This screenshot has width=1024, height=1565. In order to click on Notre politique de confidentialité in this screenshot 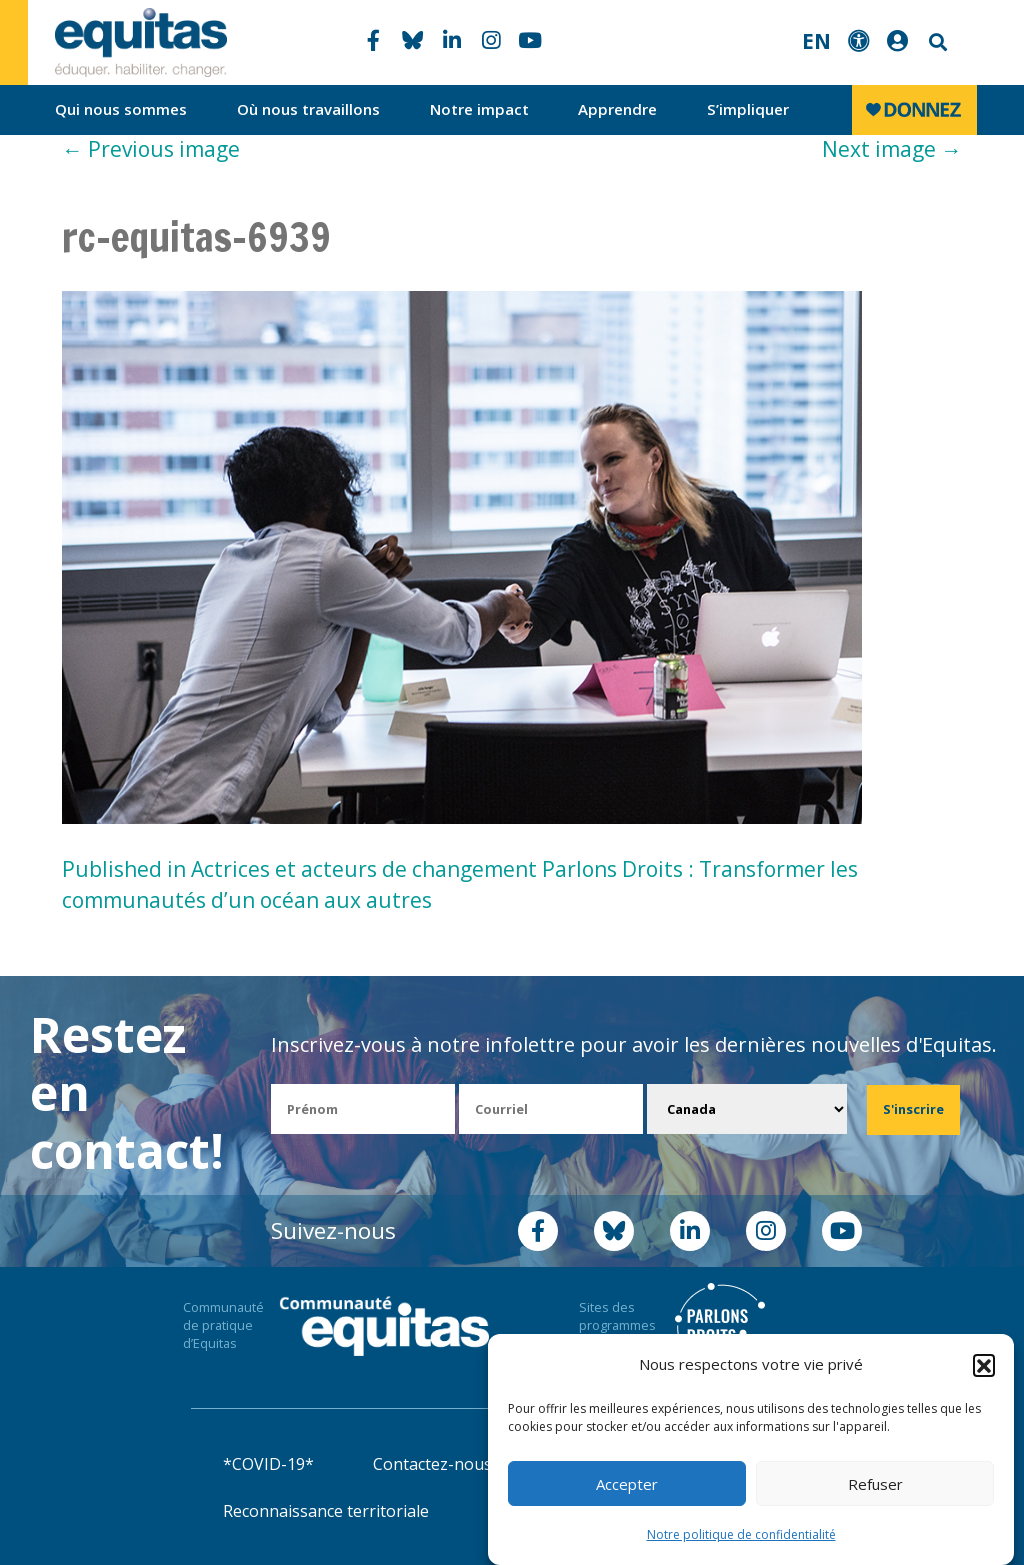, I will do `click(741, 1534)`.